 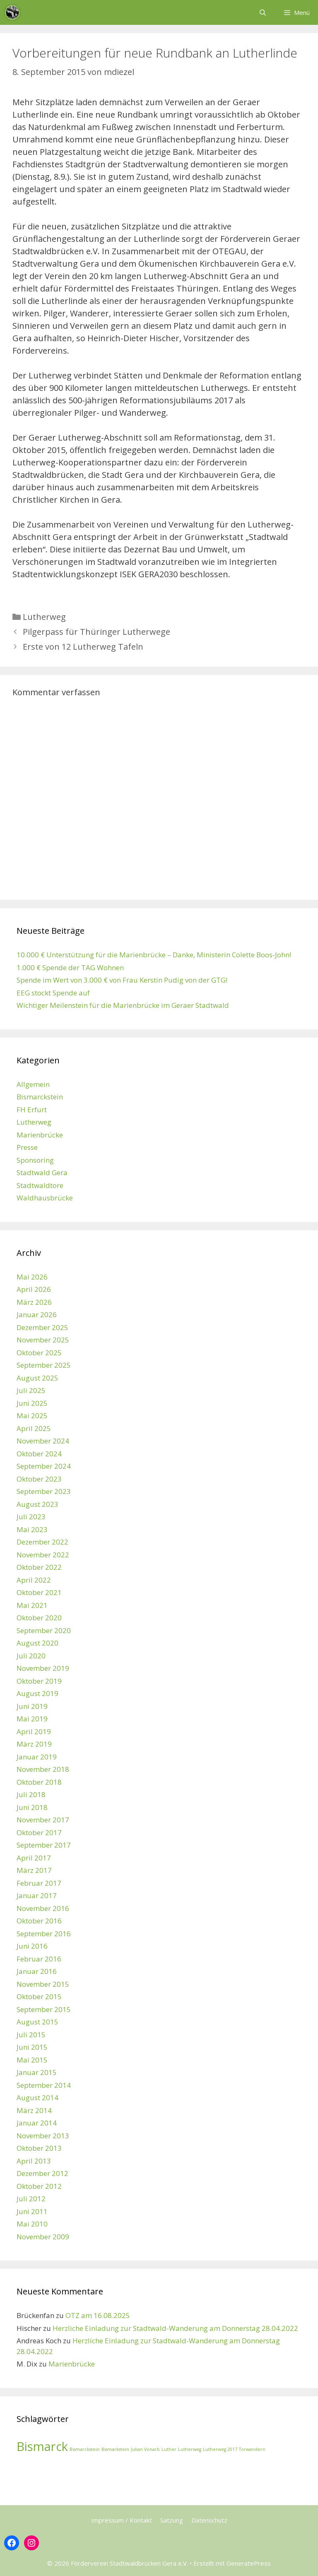 I want to click on Juni 2016, so click(x=32, y=1946).